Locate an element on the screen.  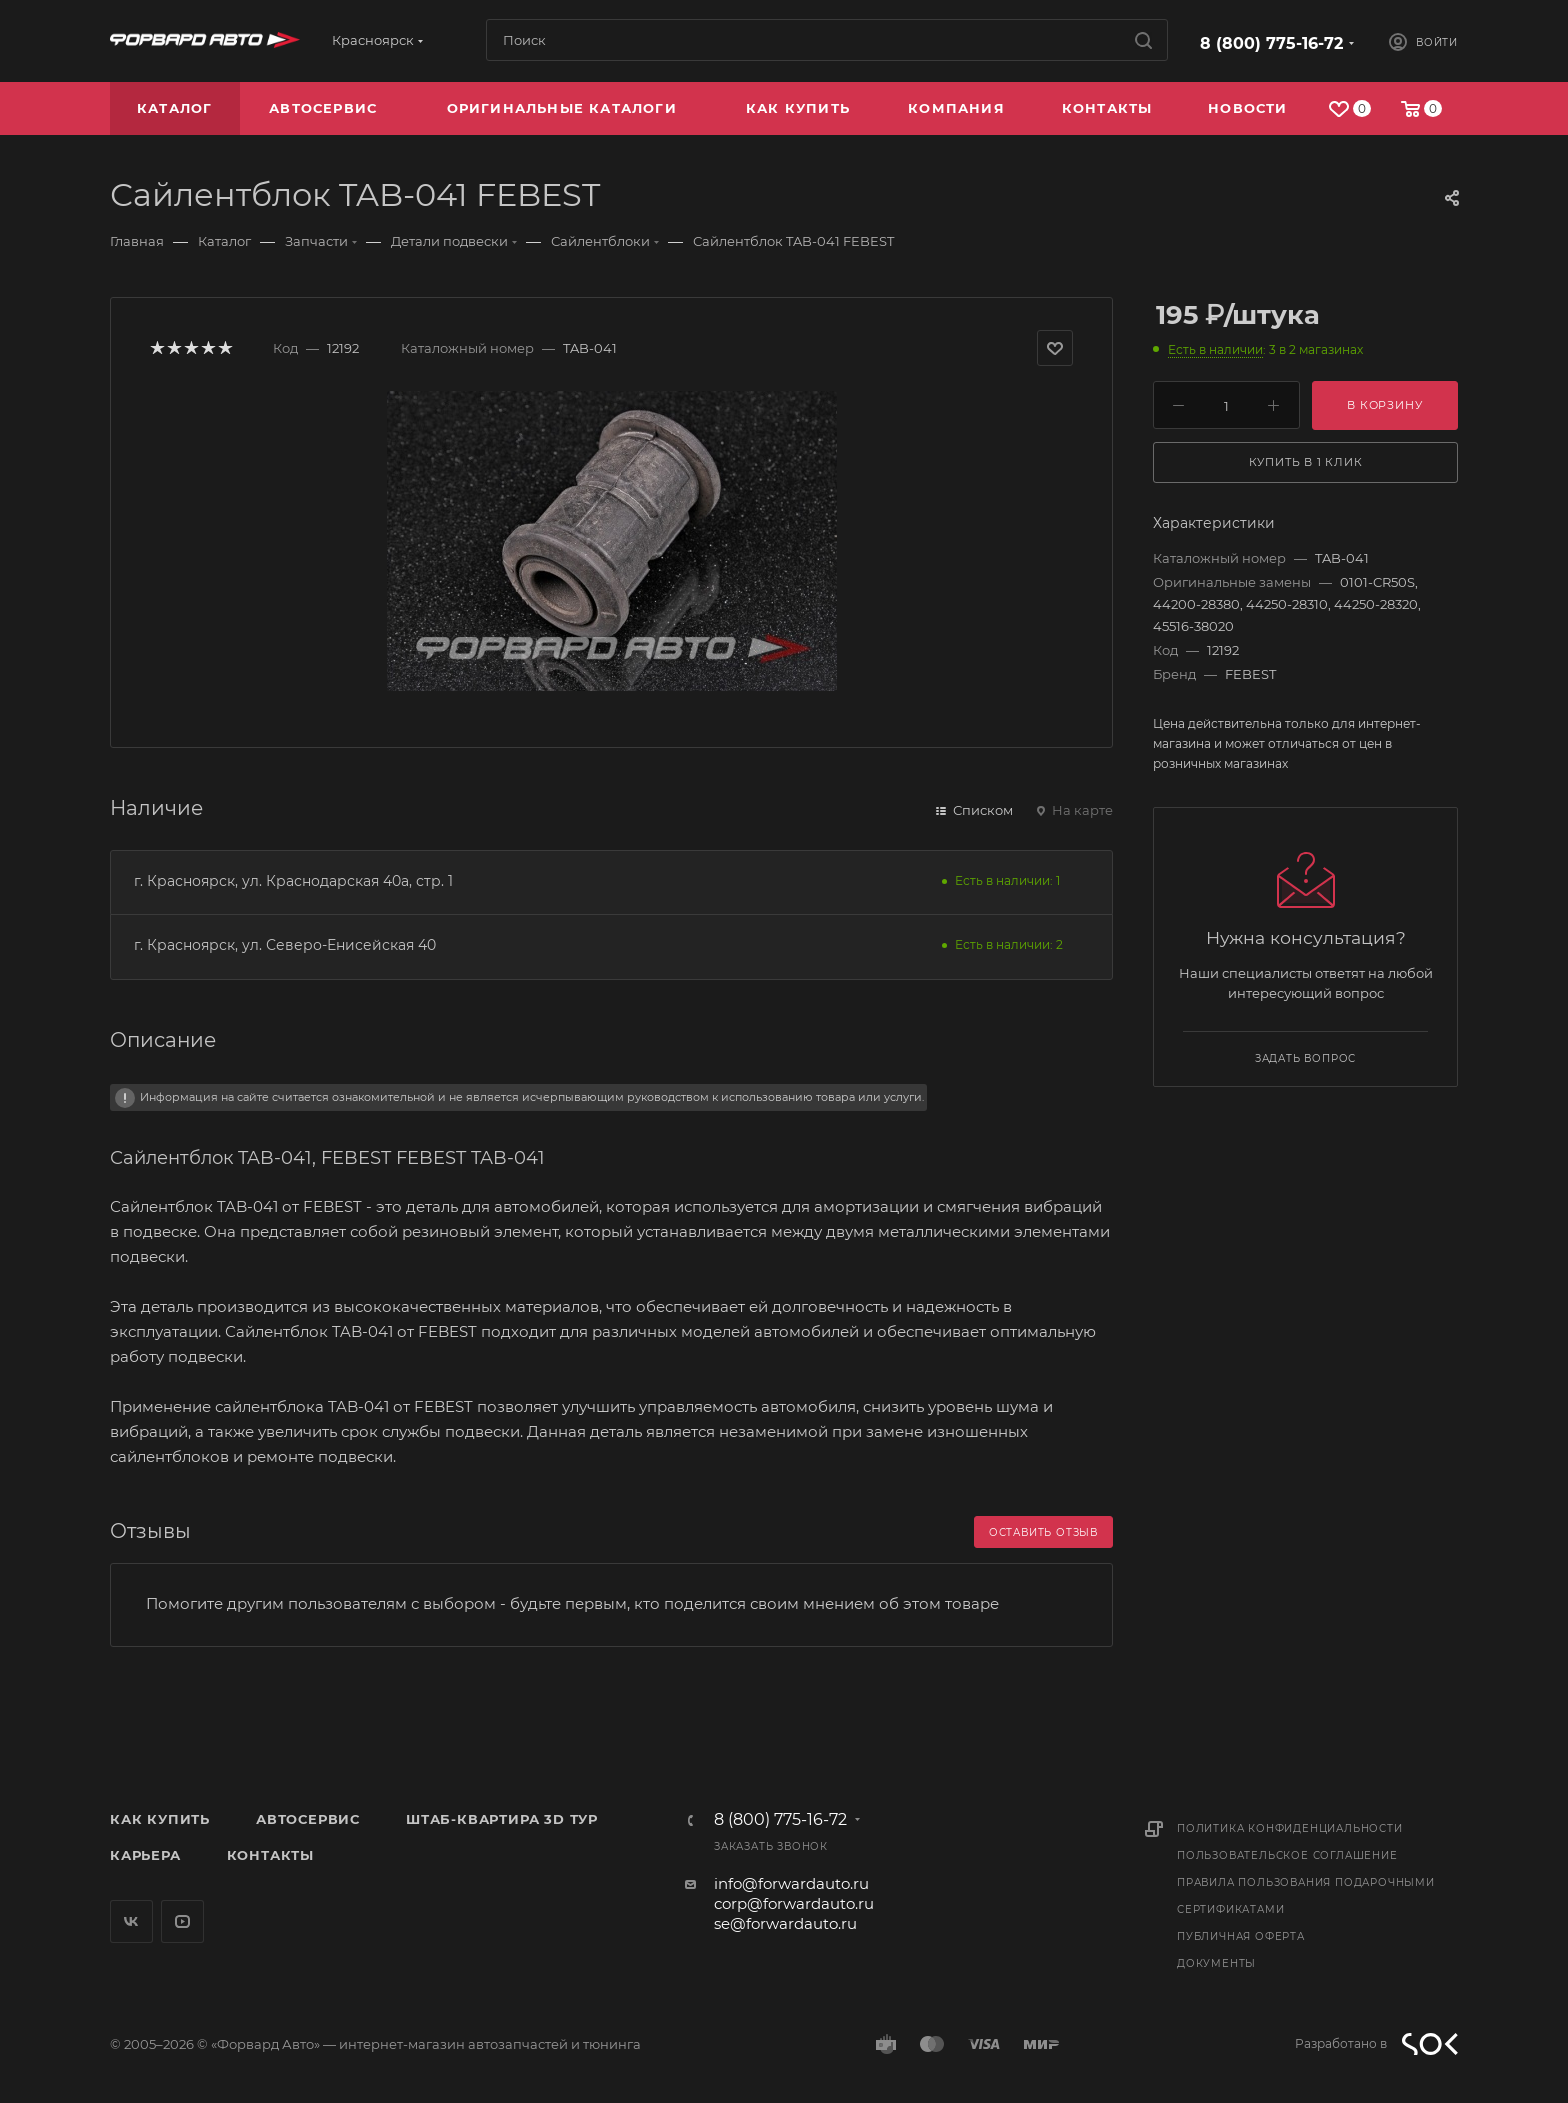
info@forwardauto.ru is located at coordinates (791, 1883).